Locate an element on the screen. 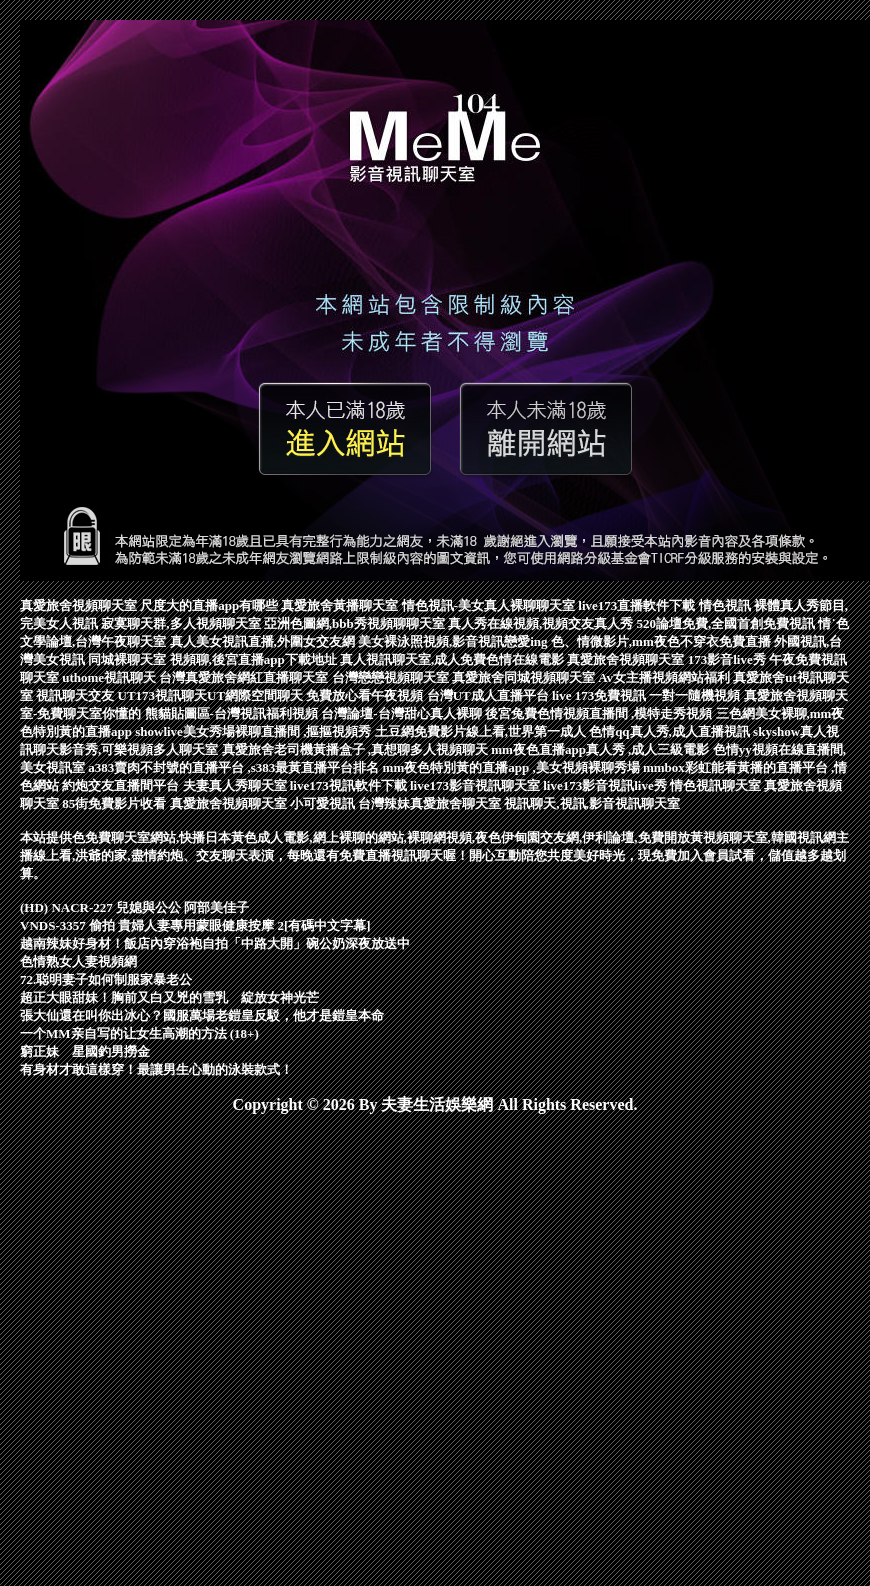  台灣戀戀視頻聊天室 is located at coordinates (392, 677).